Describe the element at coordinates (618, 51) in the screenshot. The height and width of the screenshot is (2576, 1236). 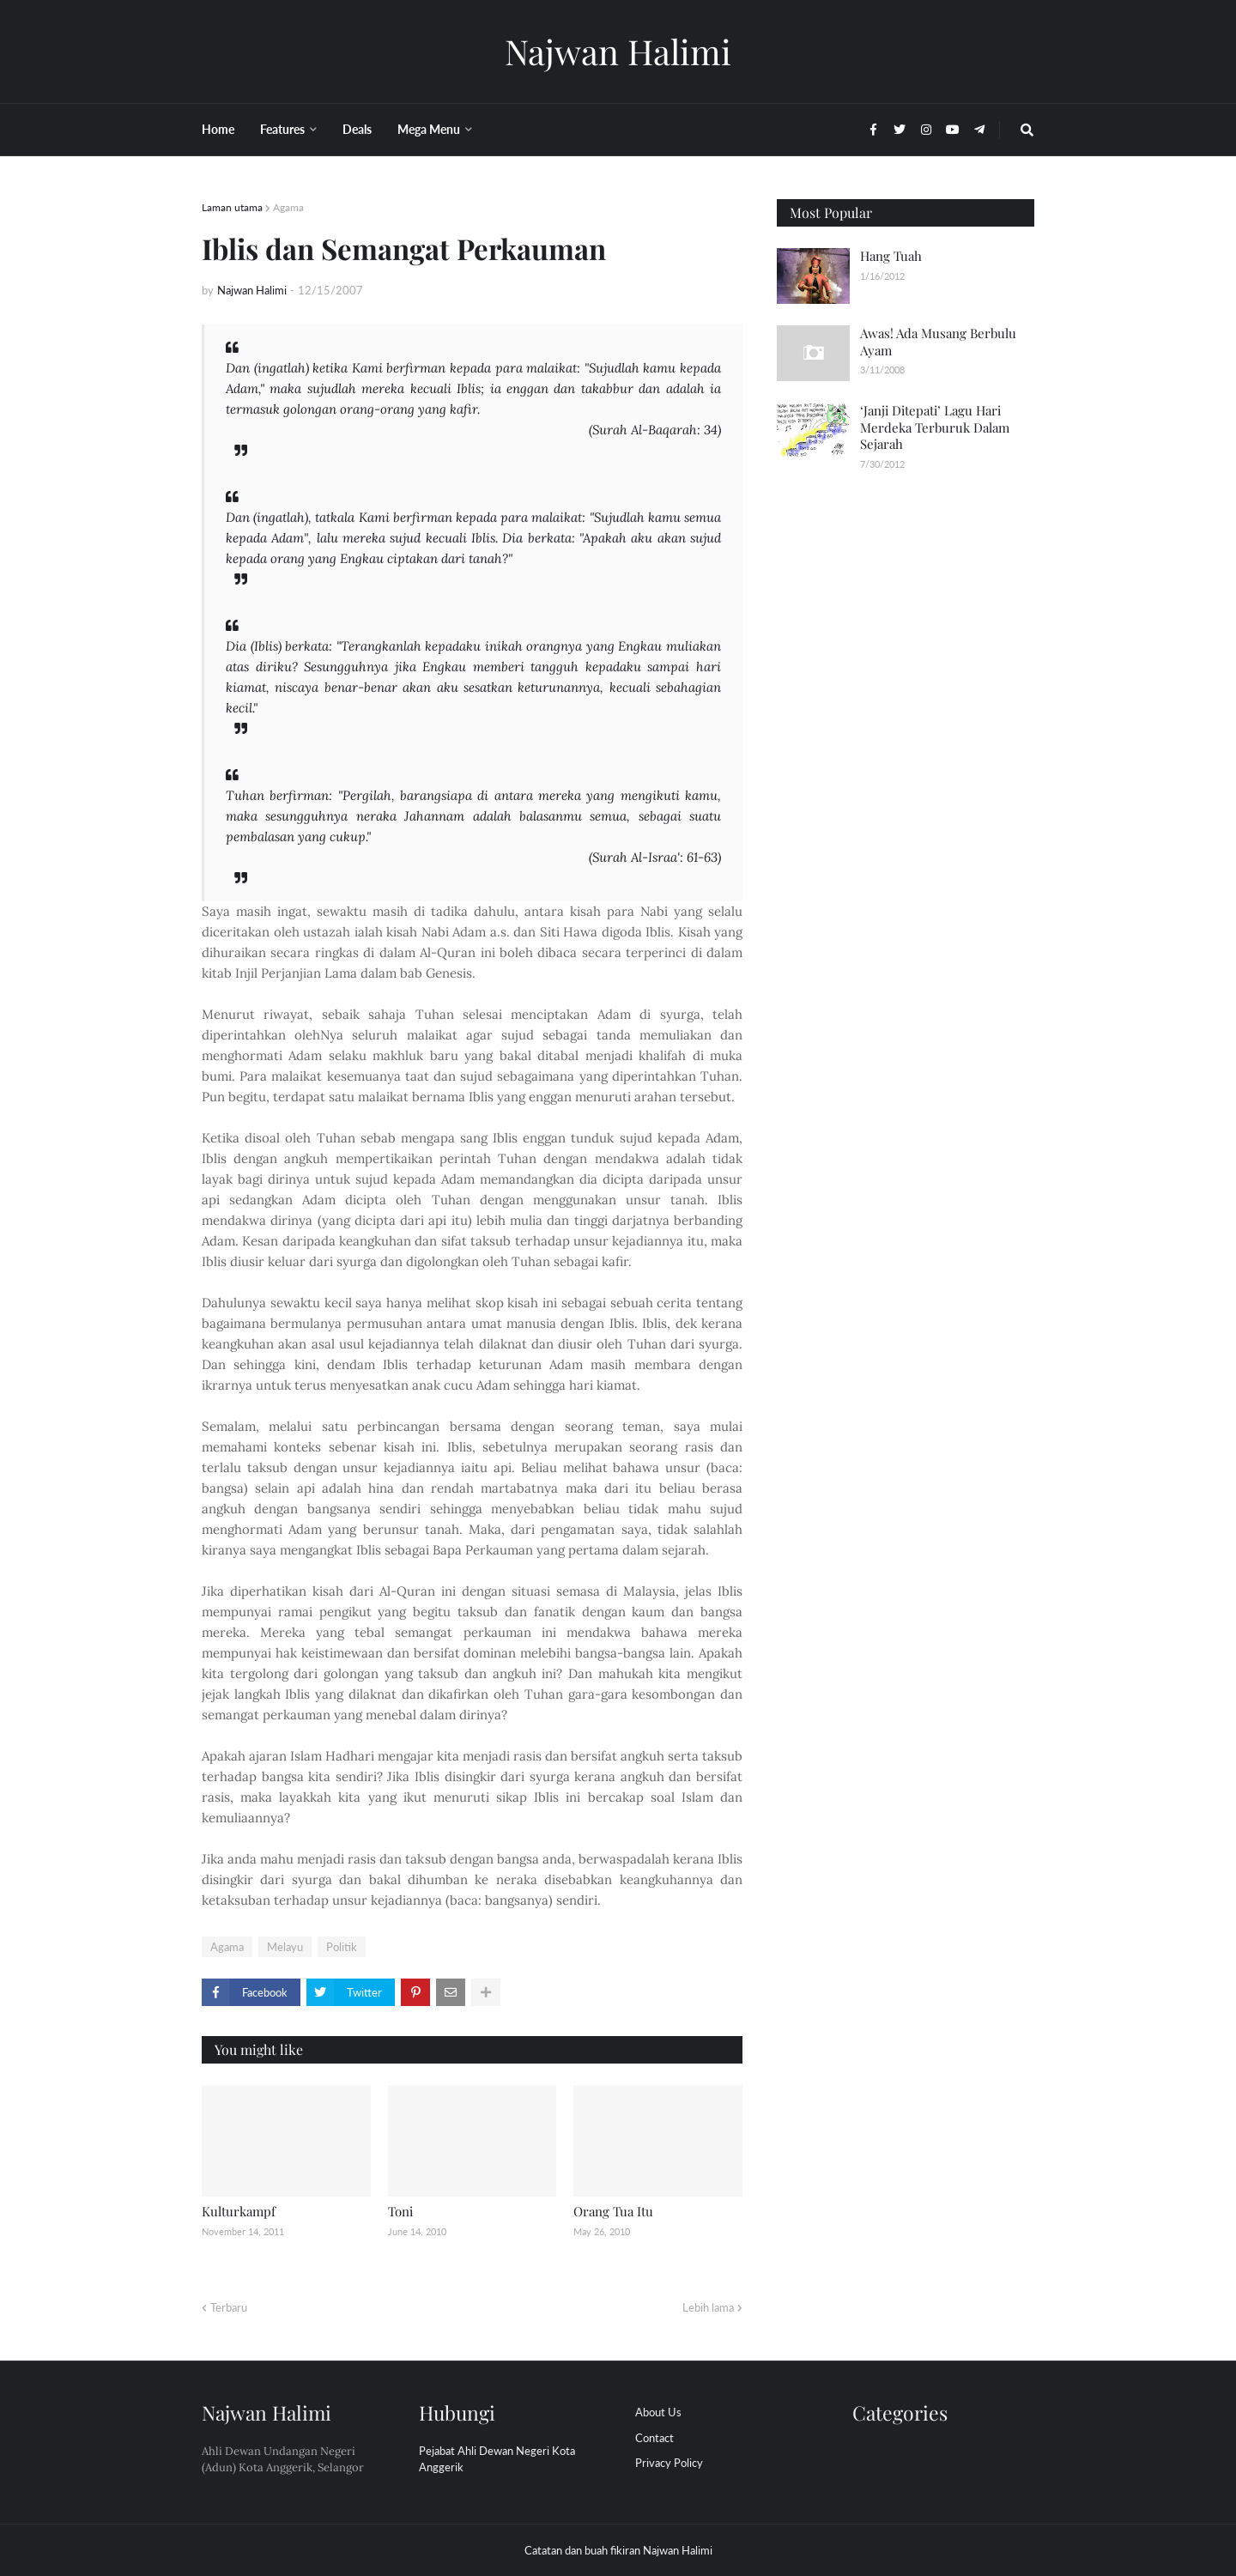
I see `Najwan Halimi` at that location.